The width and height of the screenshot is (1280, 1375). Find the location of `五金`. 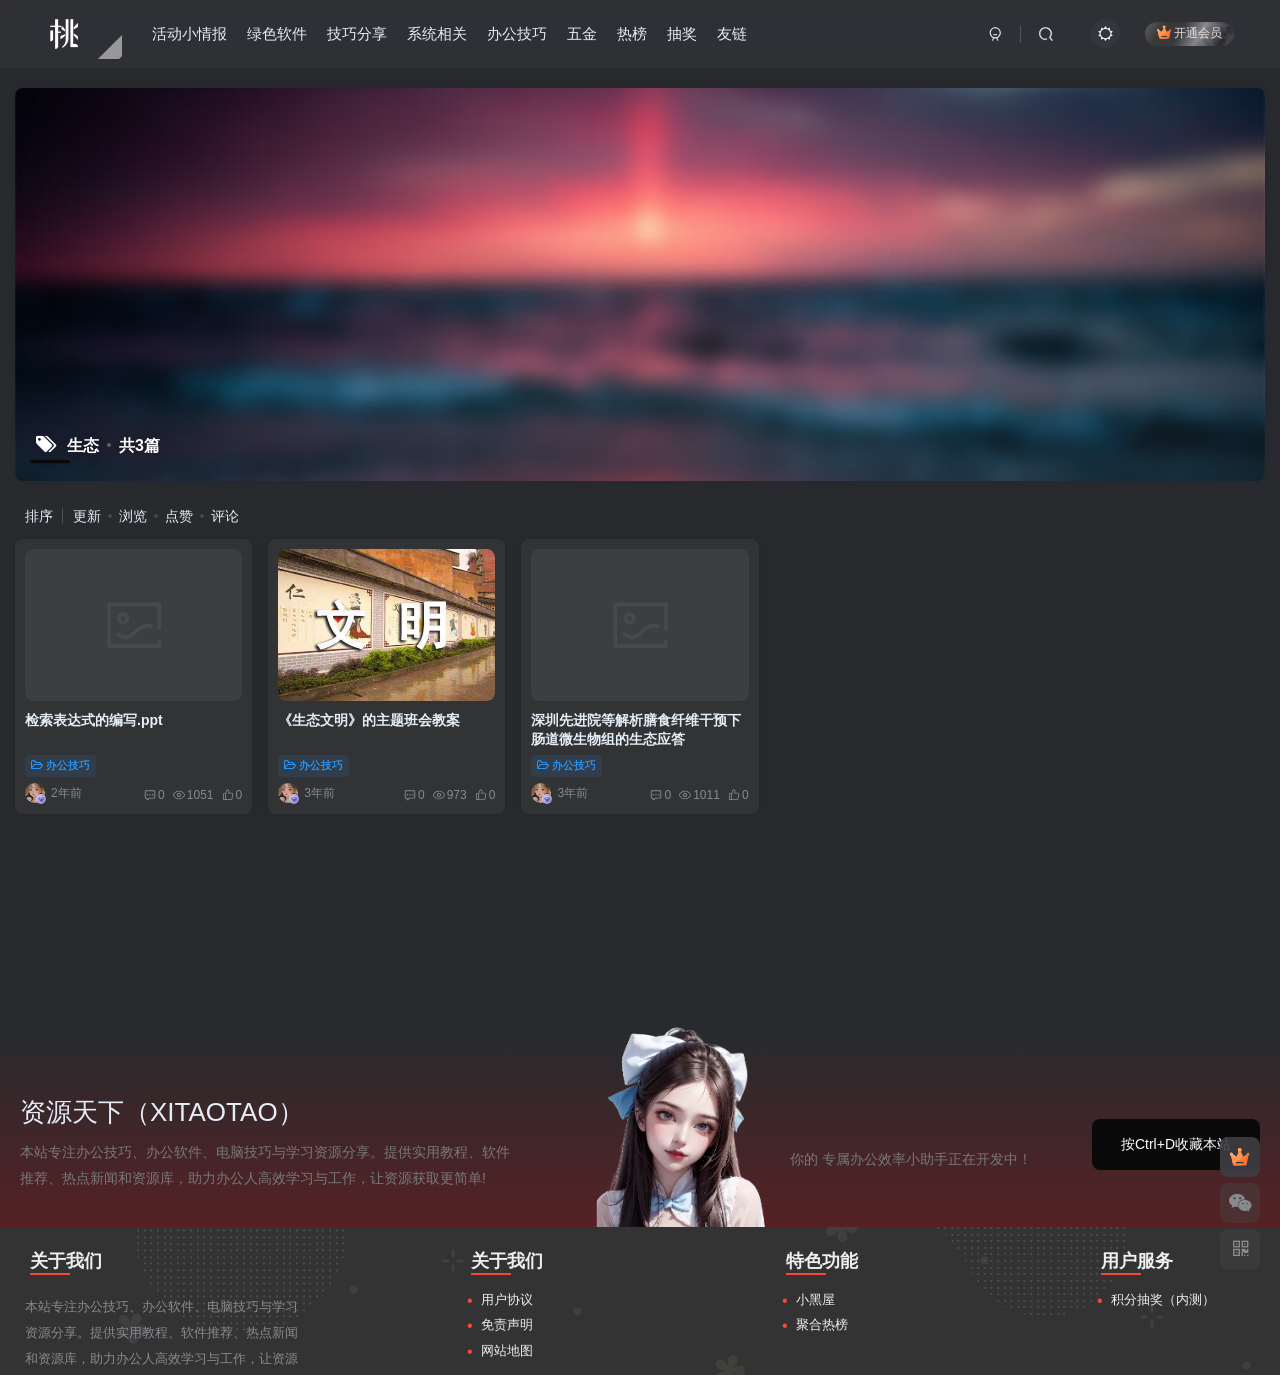

五金 is located at coordinates (582, 33).